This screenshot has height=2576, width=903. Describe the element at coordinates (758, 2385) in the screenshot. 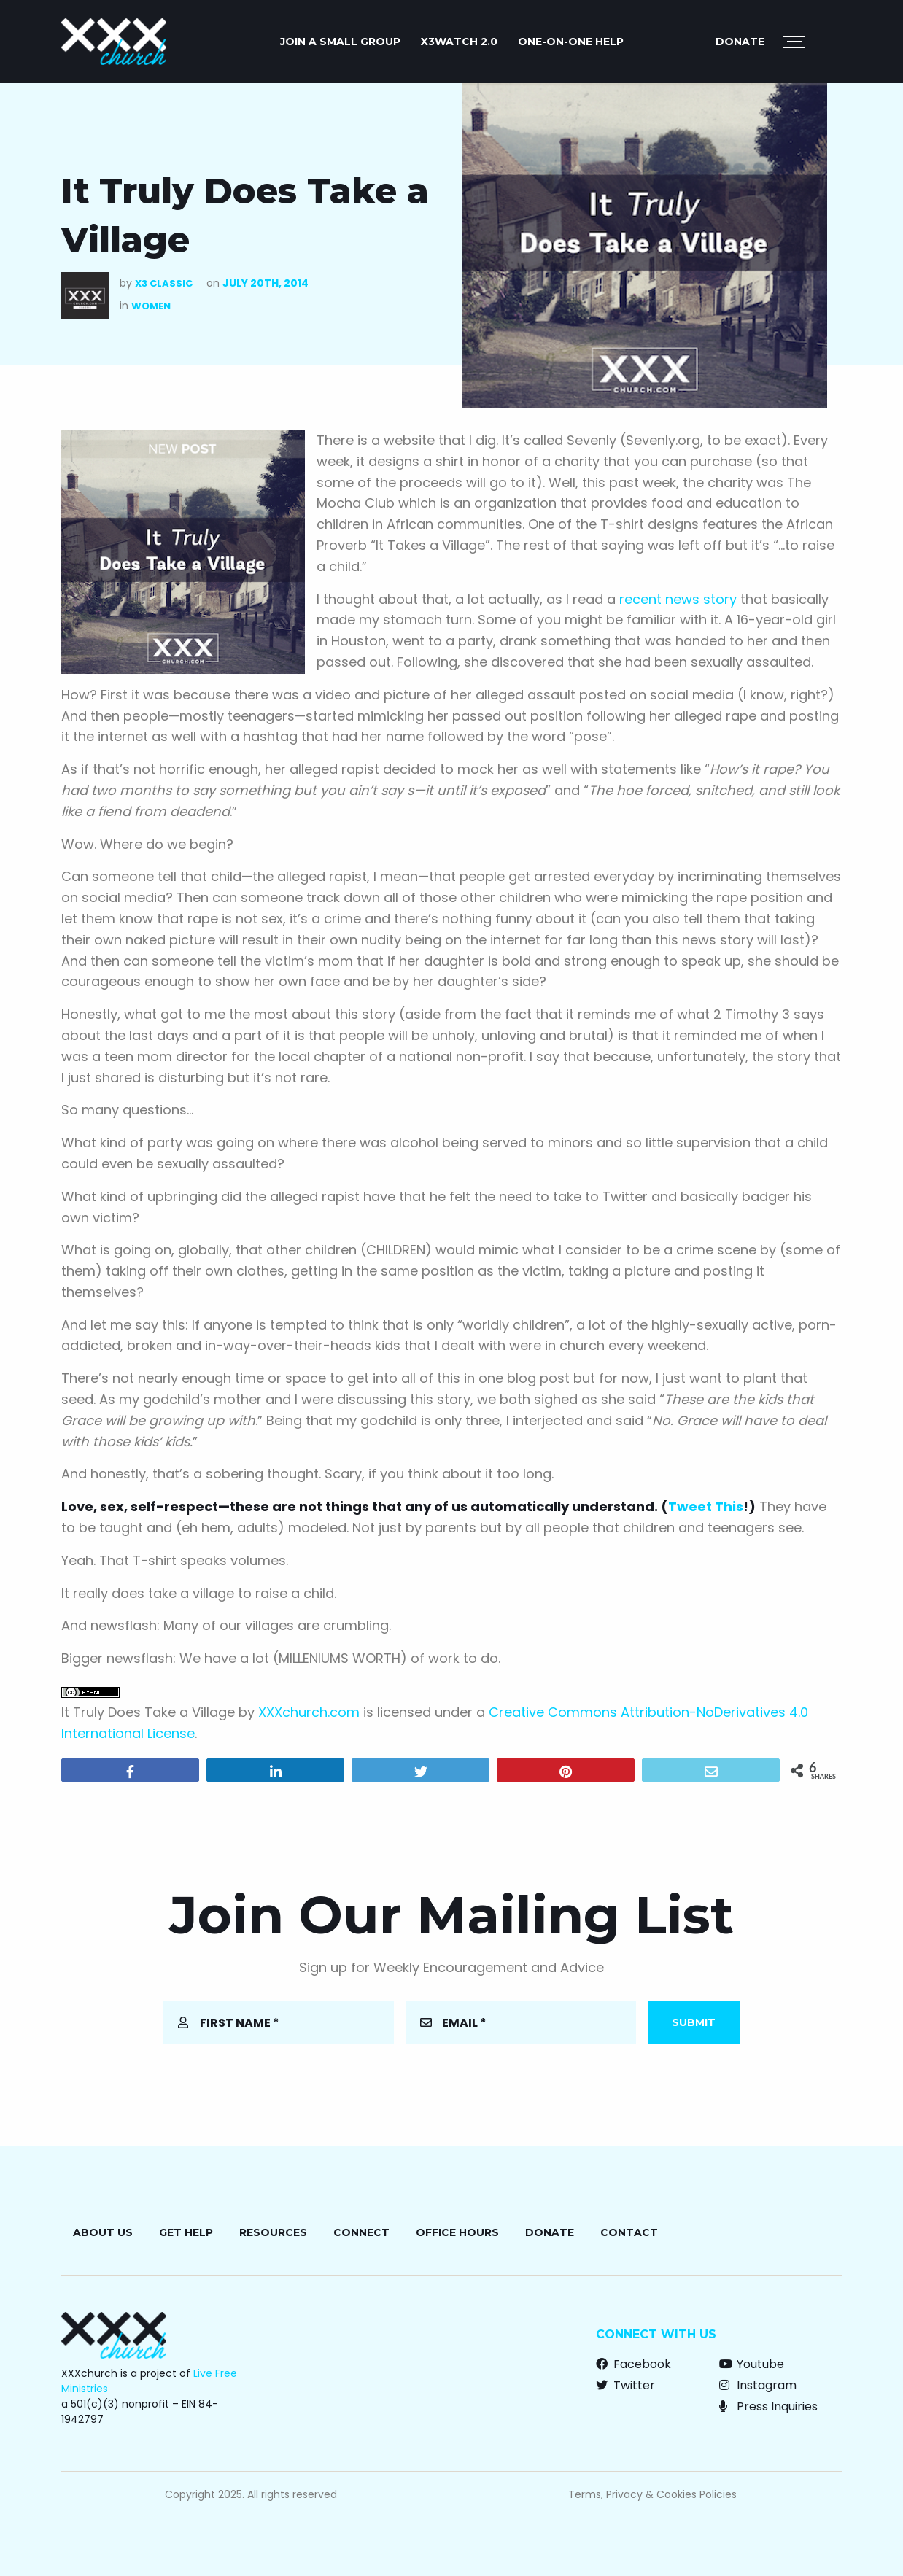

I see `Instagram` at that location.